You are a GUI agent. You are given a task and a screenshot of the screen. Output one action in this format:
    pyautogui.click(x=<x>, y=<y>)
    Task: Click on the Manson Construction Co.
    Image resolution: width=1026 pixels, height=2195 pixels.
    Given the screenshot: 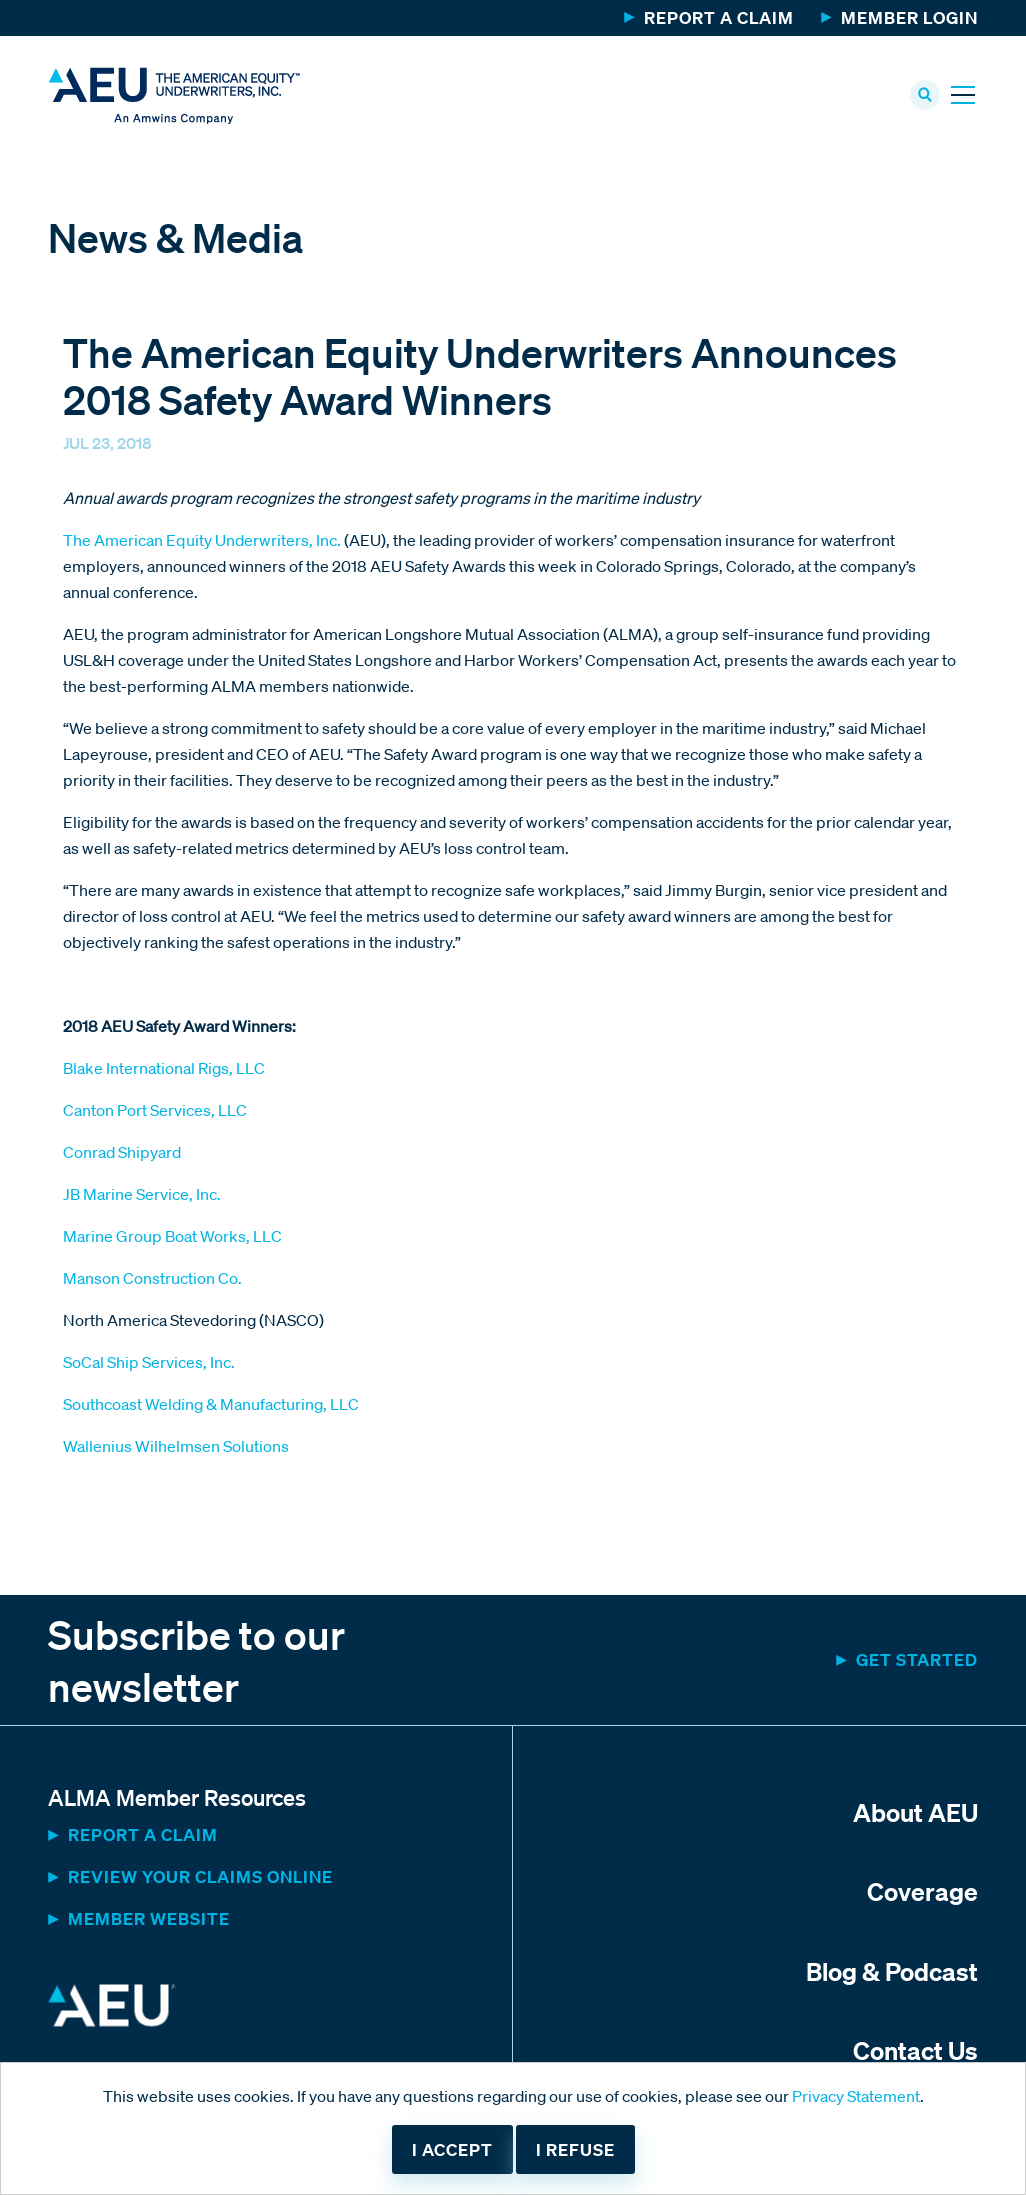 What is the action you would take?
    pyautogui.click(x=152, y=1280)
    